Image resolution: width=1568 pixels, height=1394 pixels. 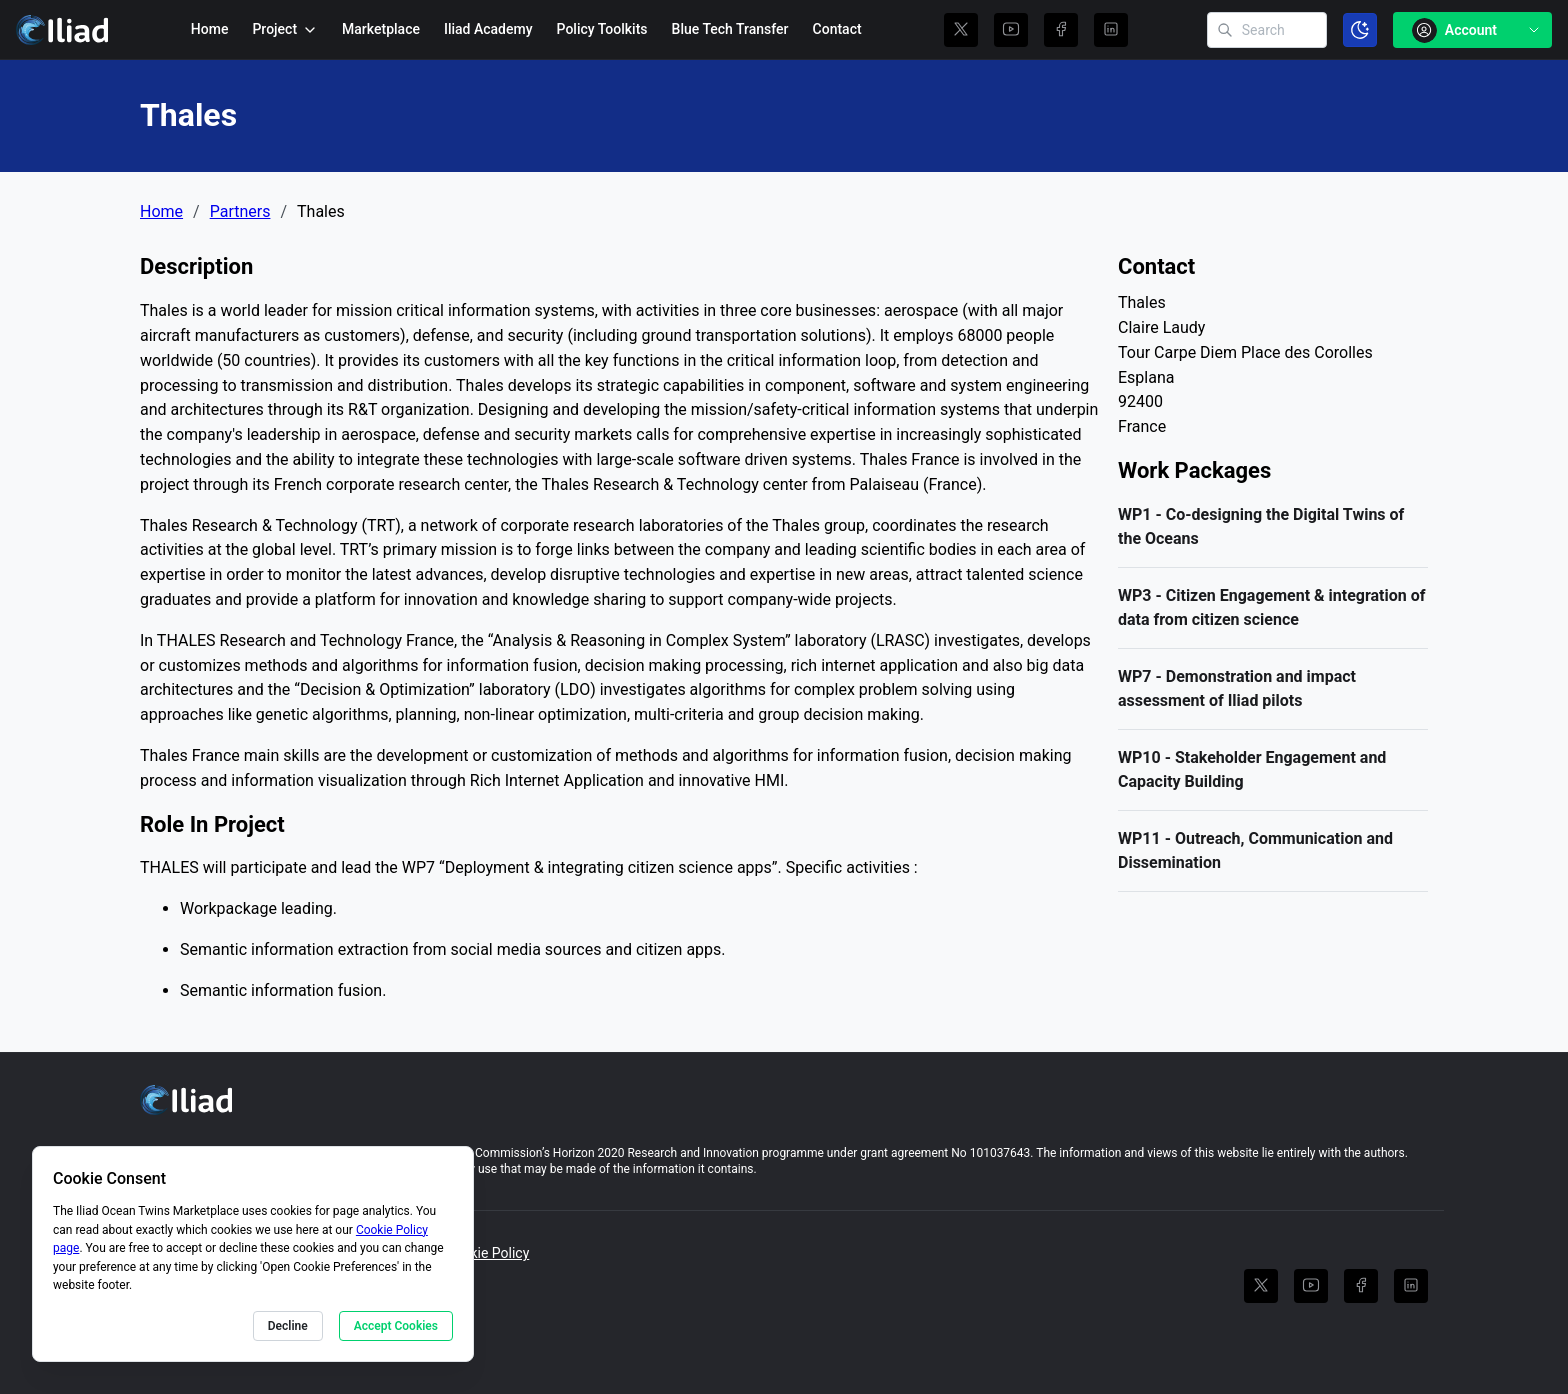 What do you see at coordinates (602, 29) in the screenshot?
I see `Policy Toolkits` at bounding box center [602, 29].